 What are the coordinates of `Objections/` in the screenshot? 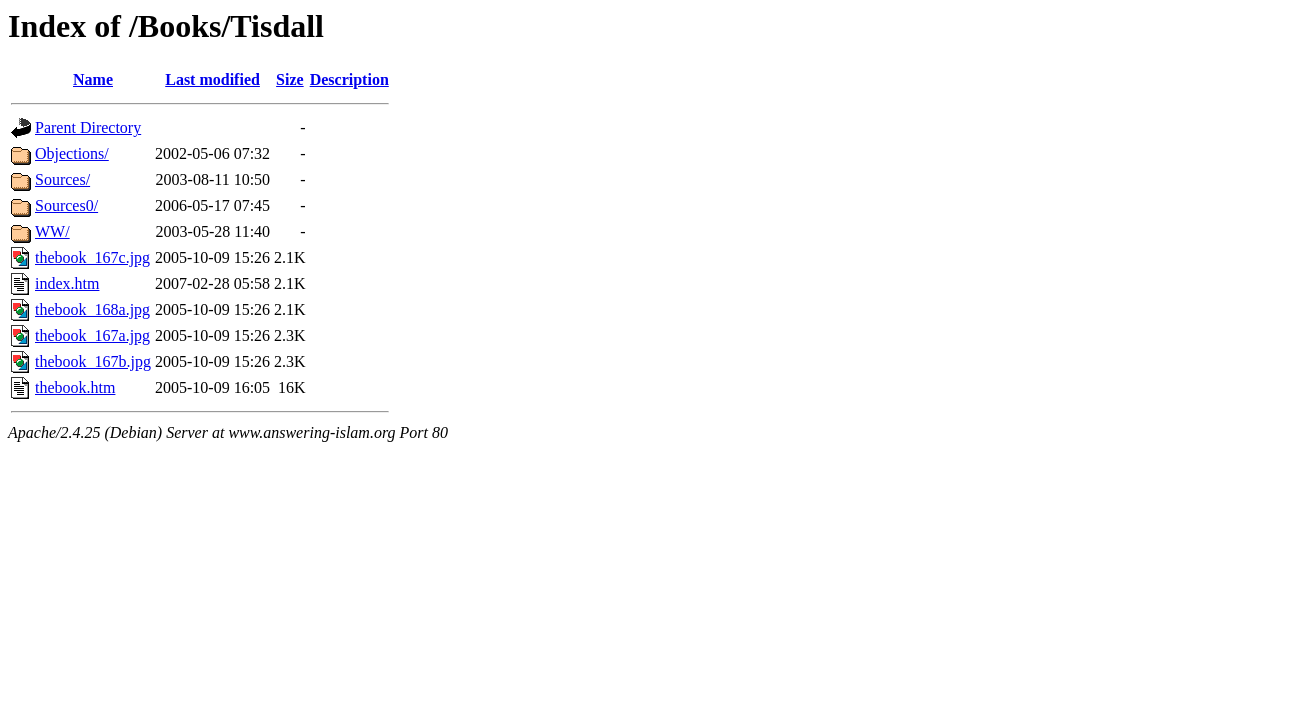 It's located at (72, 153).